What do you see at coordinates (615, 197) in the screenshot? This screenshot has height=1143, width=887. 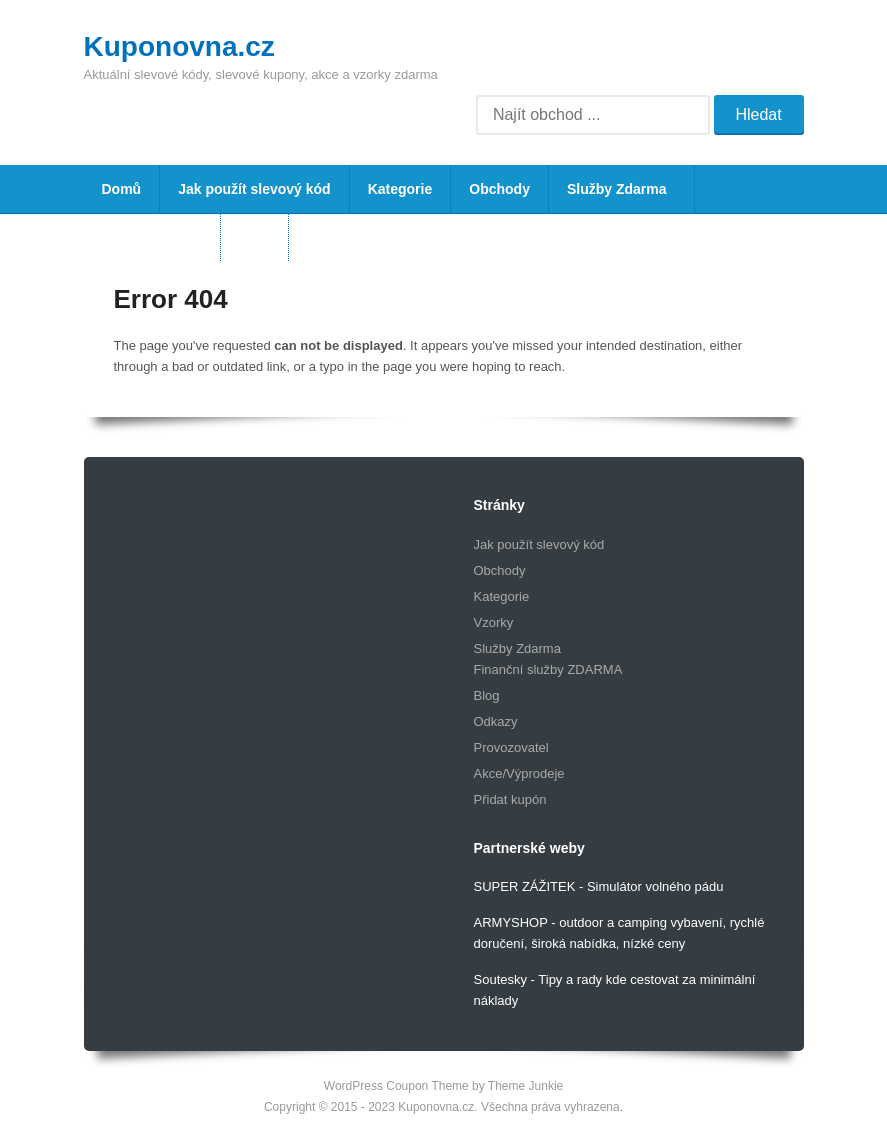 I see `Služby Zdarma` at bounding box center [615, 197].